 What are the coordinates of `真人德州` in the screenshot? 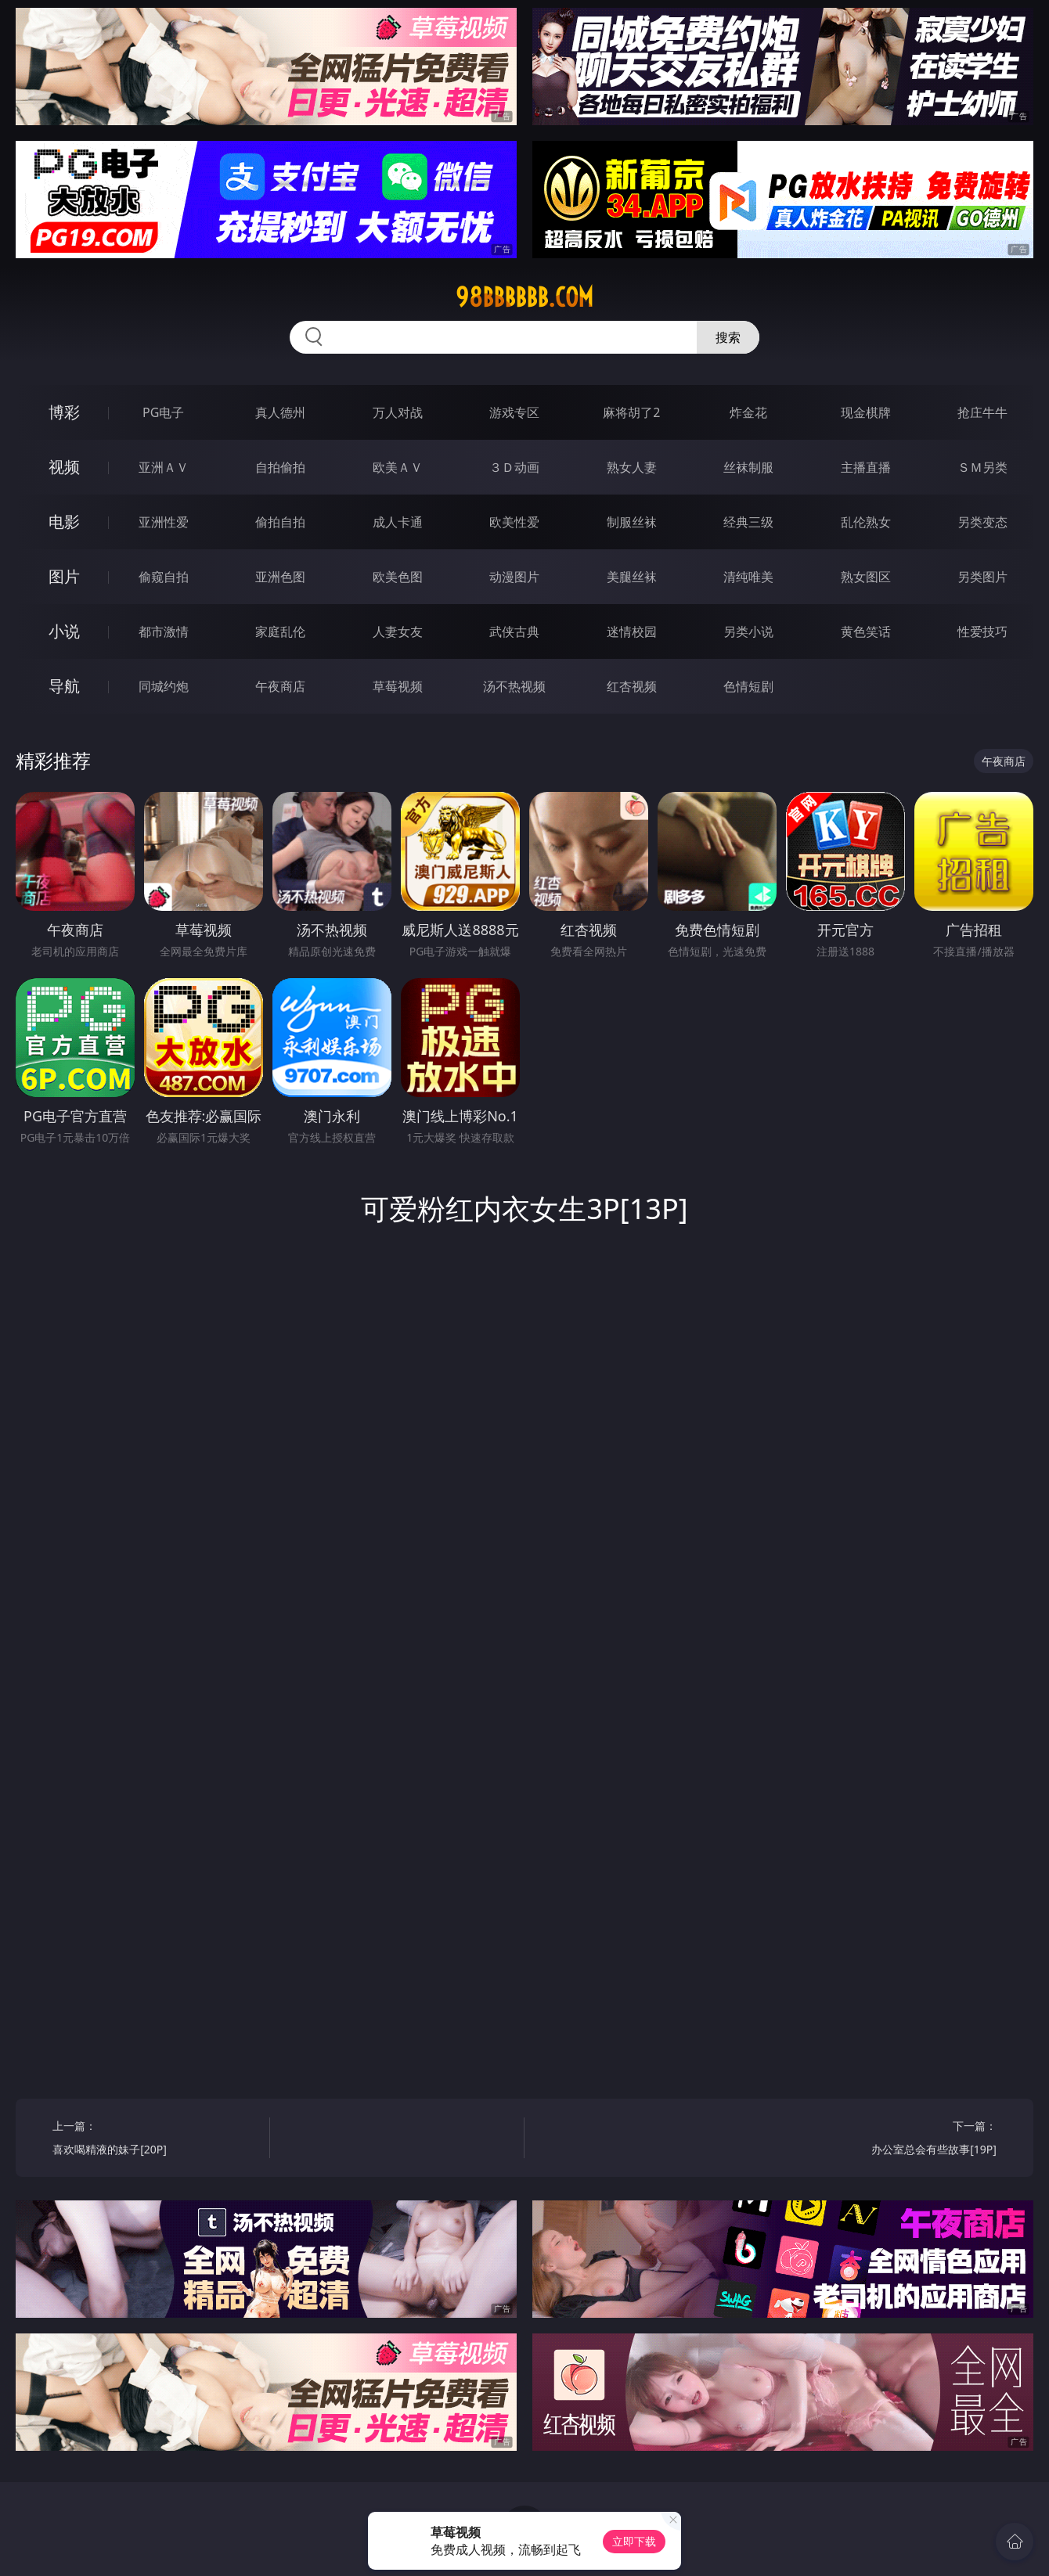 It's located at (280, 412).